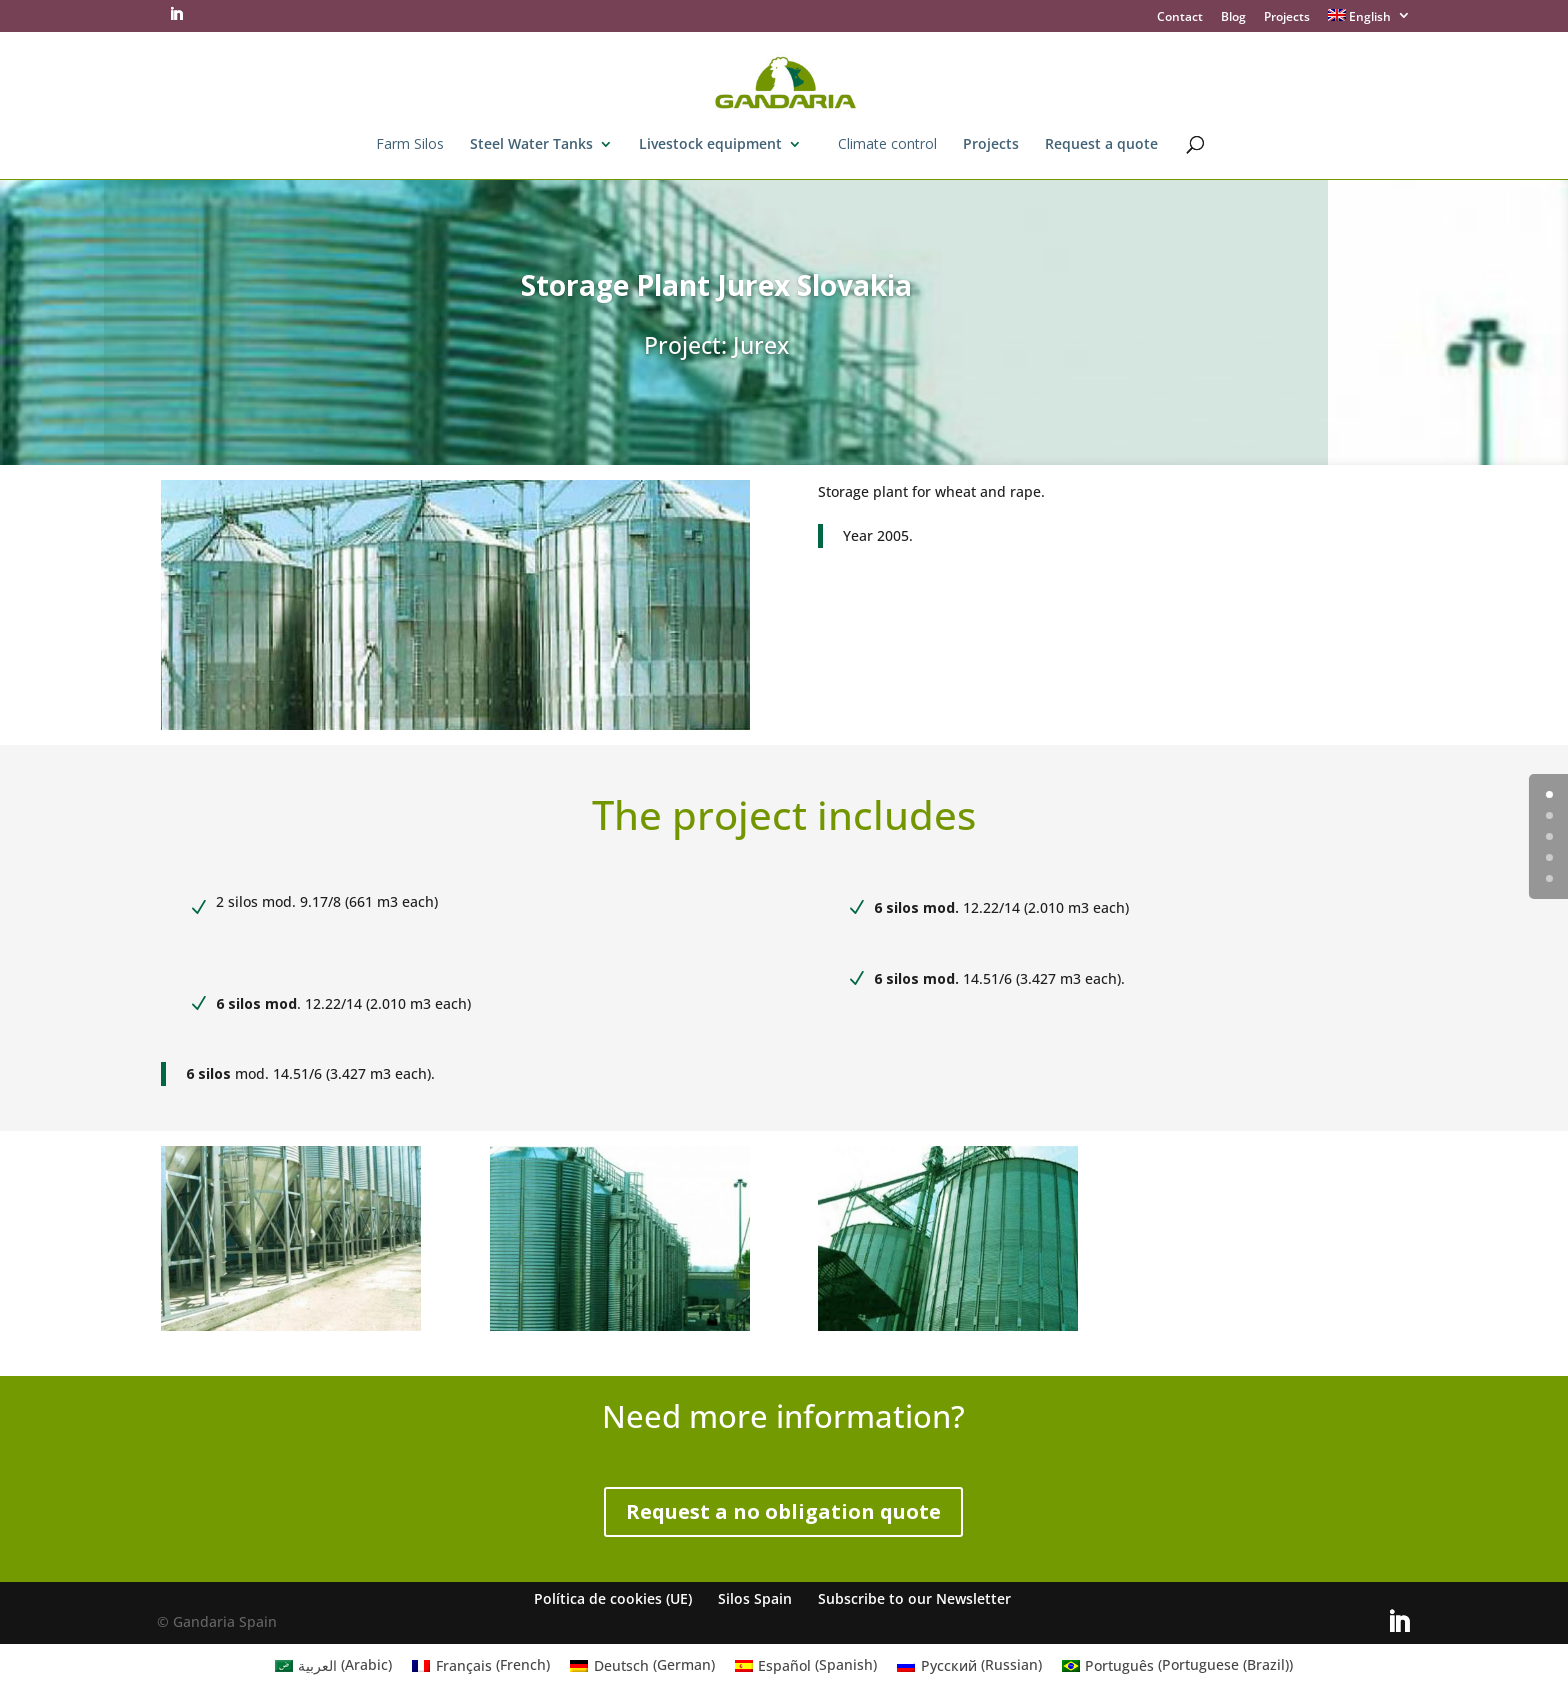  I want to click on Silos Spain, so click(755, 1598).